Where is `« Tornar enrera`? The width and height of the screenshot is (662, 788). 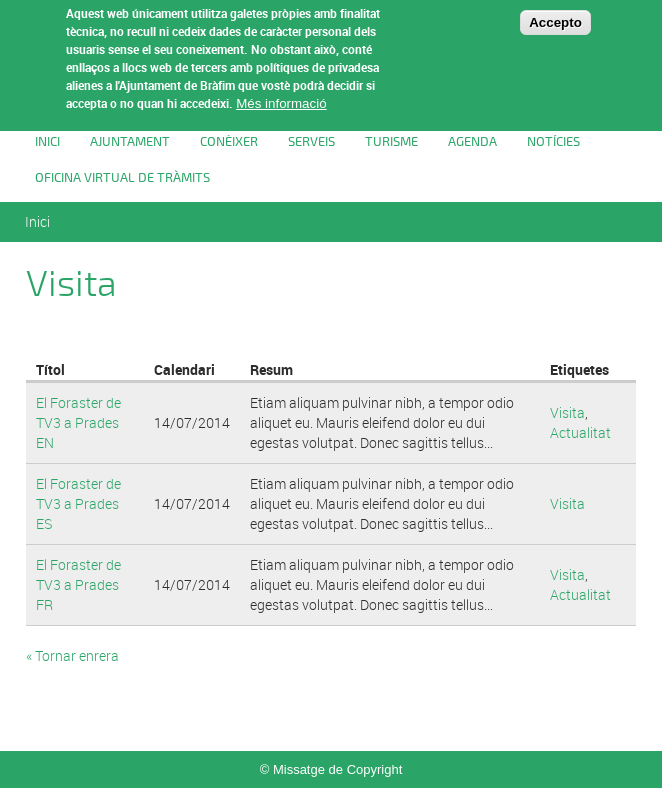 « Tornar enrera is located at coordinates (72, 655).